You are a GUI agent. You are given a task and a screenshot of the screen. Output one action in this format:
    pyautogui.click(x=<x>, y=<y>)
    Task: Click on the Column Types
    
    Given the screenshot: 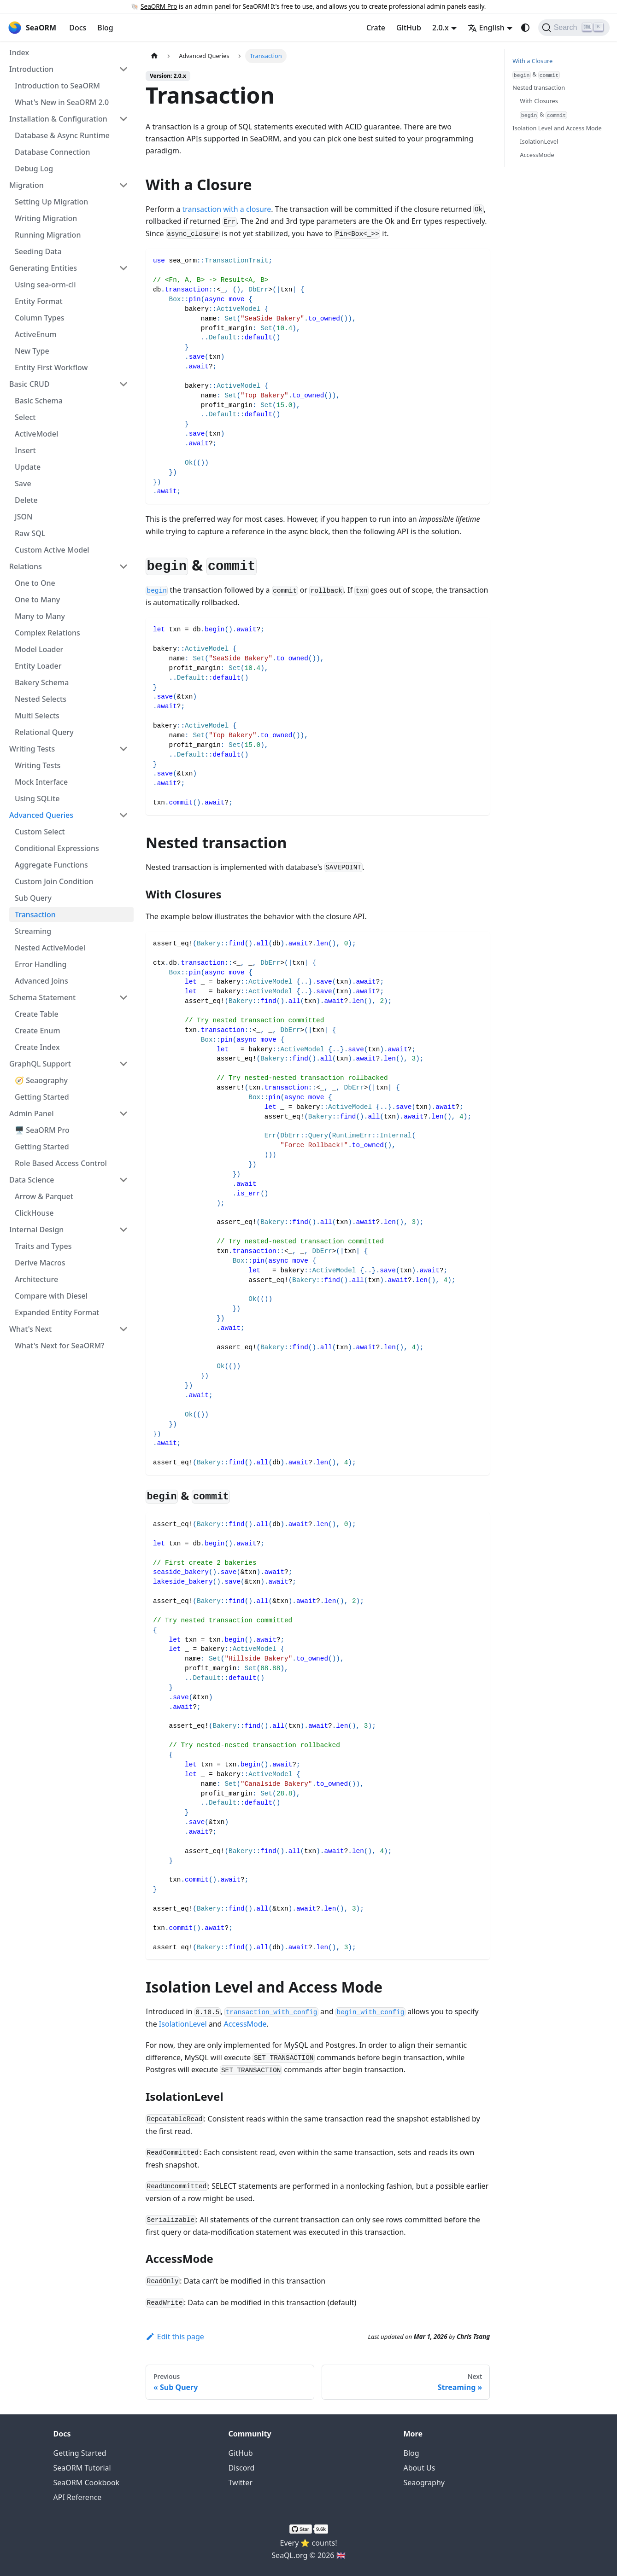 What is the action you would take?
    pyautogui.click(x=40, y=318)
    